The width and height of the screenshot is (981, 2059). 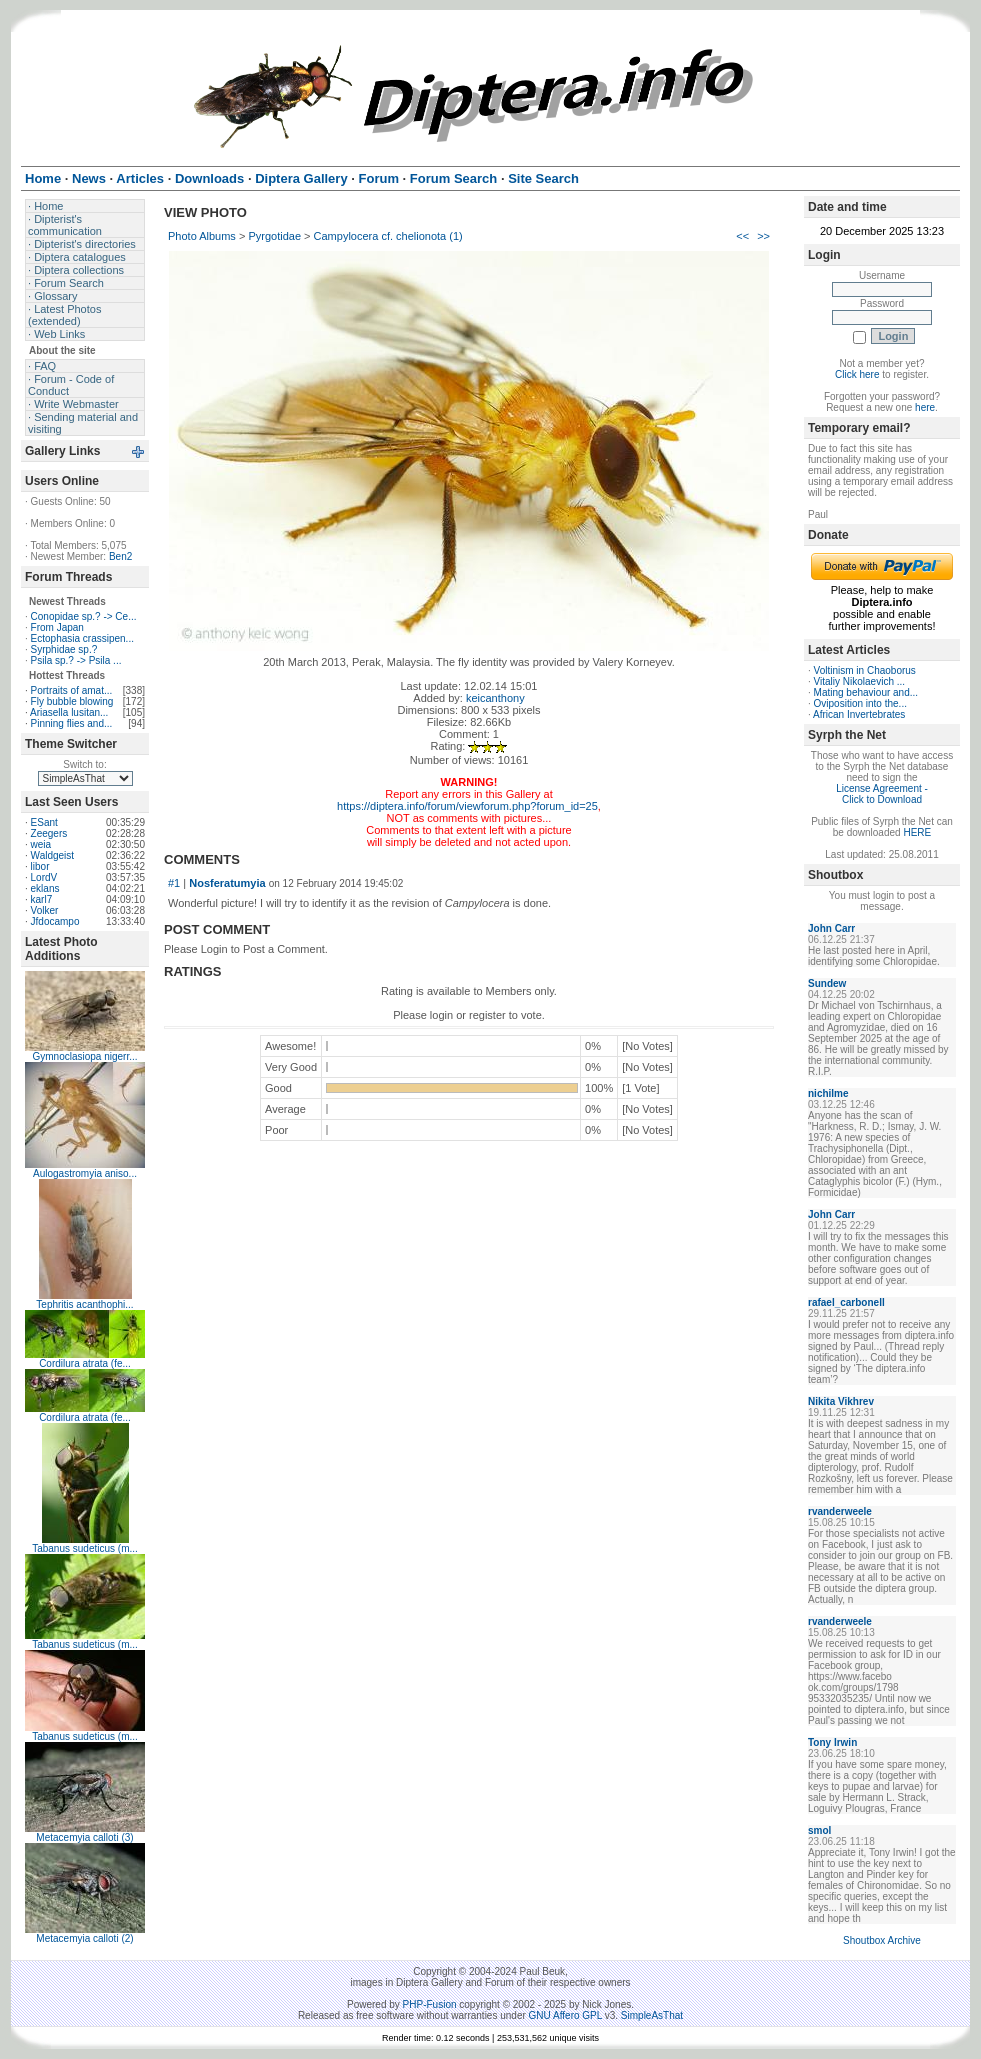 I want to click on Tabanus sudeticus (m..., so click(x=85, y=1548).